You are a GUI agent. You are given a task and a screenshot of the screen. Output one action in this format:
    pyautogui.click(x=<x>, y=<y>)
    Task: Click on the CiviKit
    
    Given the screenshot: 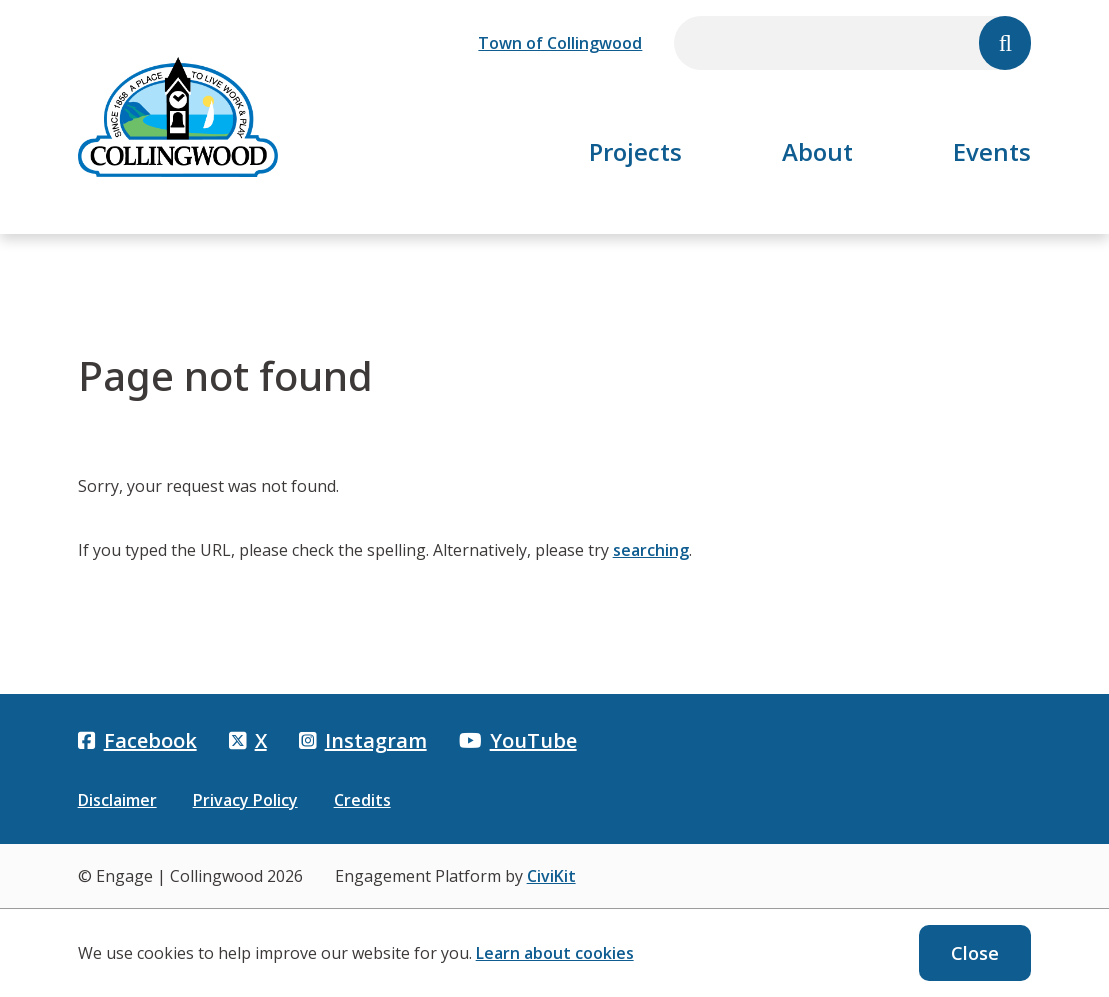 What is the action you would take?
    pyautogui.click(x=551, y=876)
    